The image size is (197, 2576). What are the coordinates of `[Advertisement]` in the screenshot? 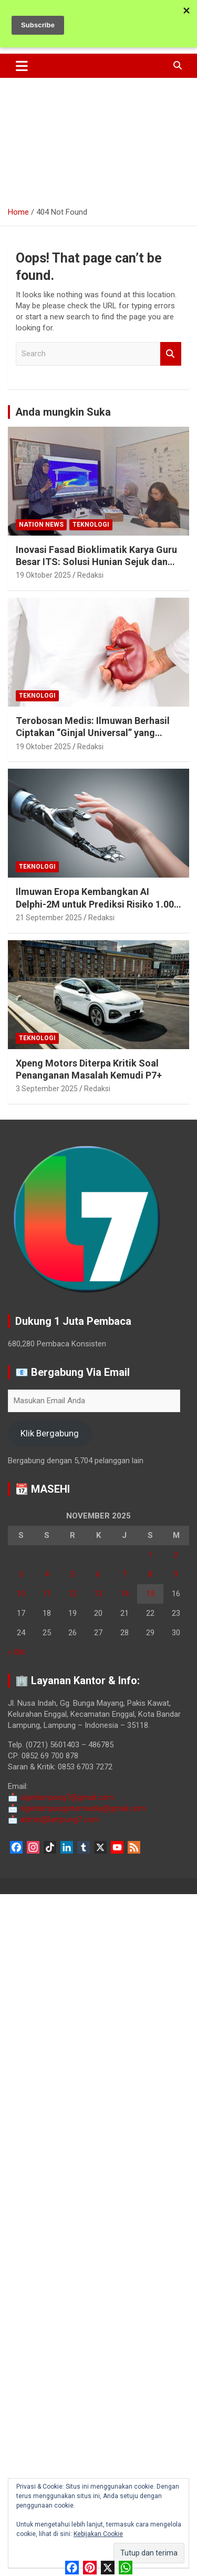 It's located at (98, 138).